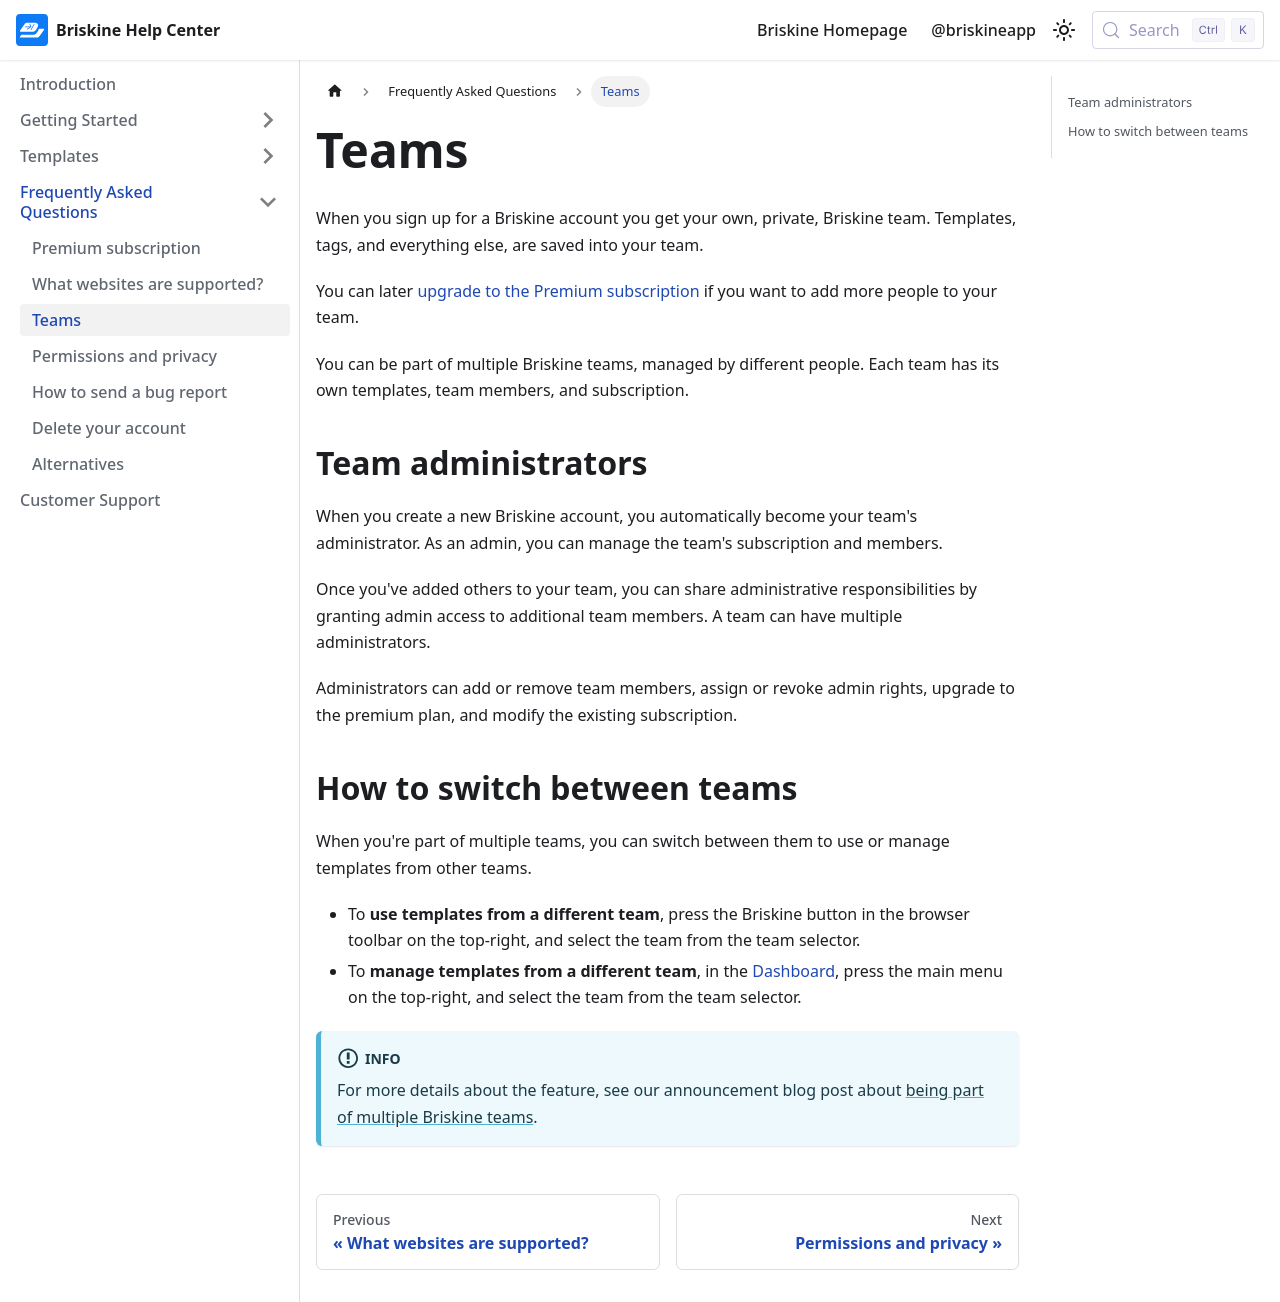 Image resolution: width=1280 pixels, height=1302 pixels. Describe the element at coordinates (335, 91) in the screenshot. I see `[Home page]` at that location.